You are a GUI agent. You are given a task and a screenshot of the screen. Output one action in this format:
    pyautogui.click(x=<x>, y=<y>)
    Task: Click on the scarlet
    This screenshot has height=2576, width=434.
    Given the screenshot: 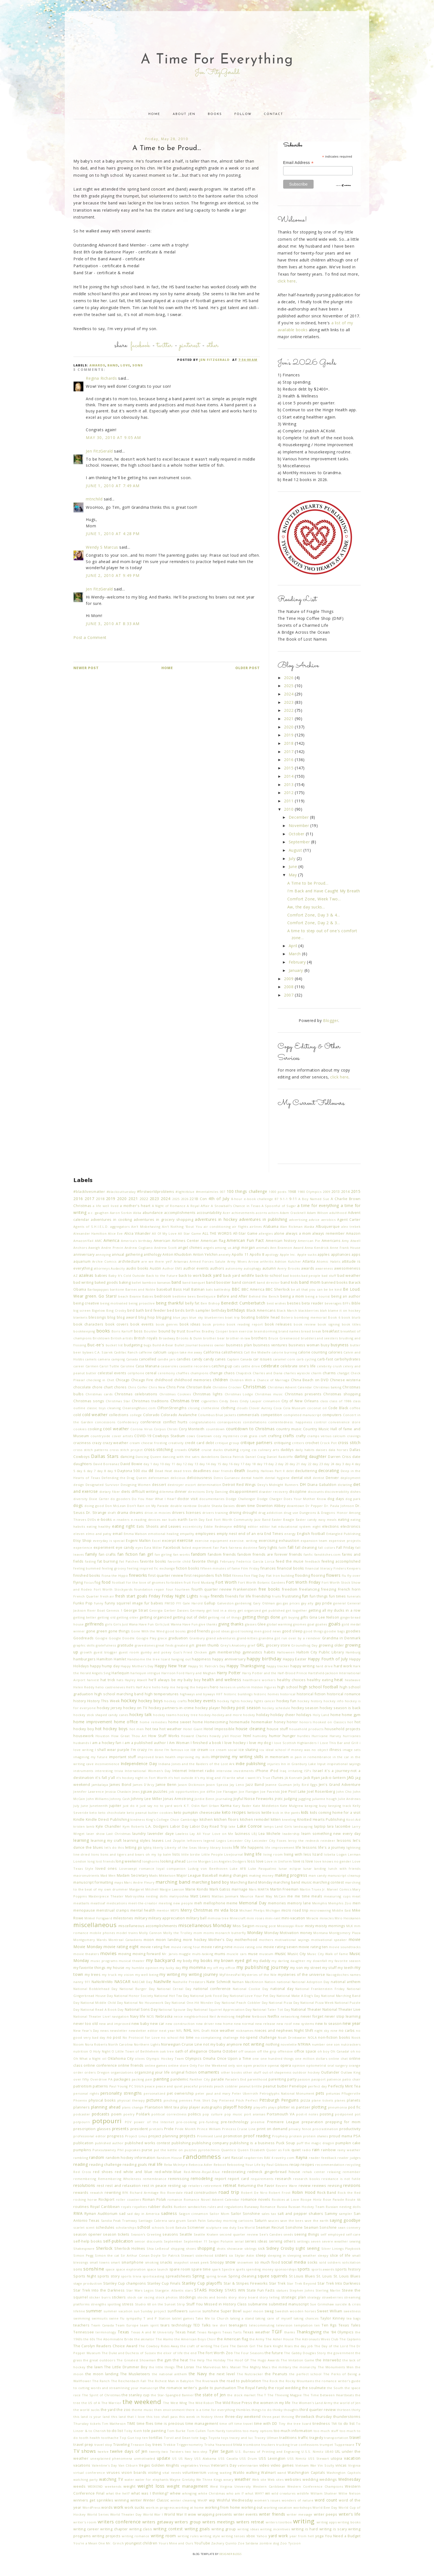 What is the action you would take?
    pyautogui.click(x=78, y=2227)
    